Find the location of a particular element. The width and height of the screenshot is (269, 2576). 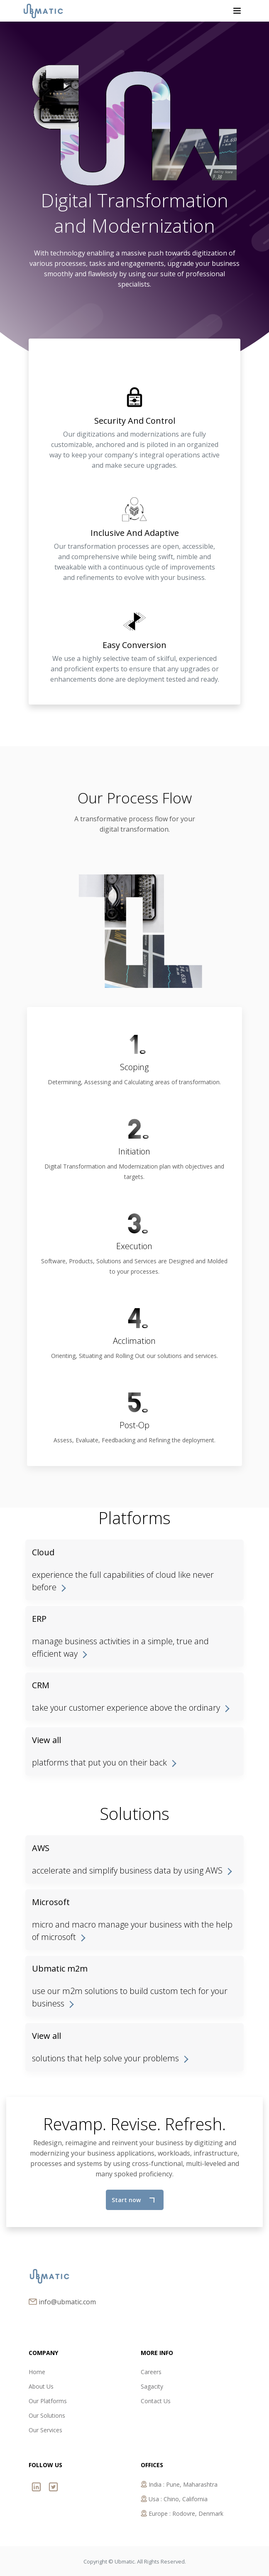

Home is located at coordinates (37, 2372).